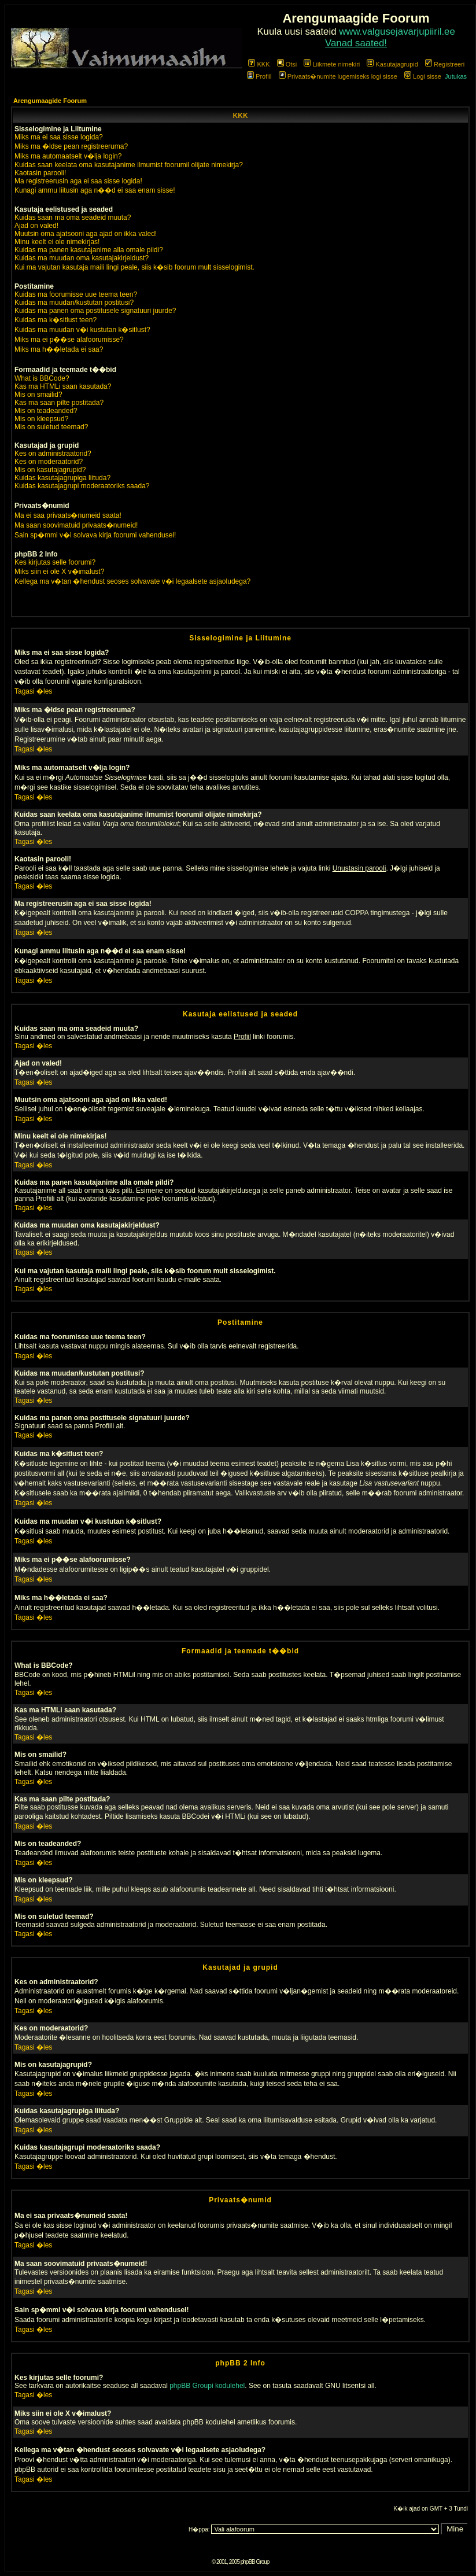  What do you see at coordinates (51, 427) in the screenshot?
I see `Mis on suletud teemad?` at bounding box center [51, 427].